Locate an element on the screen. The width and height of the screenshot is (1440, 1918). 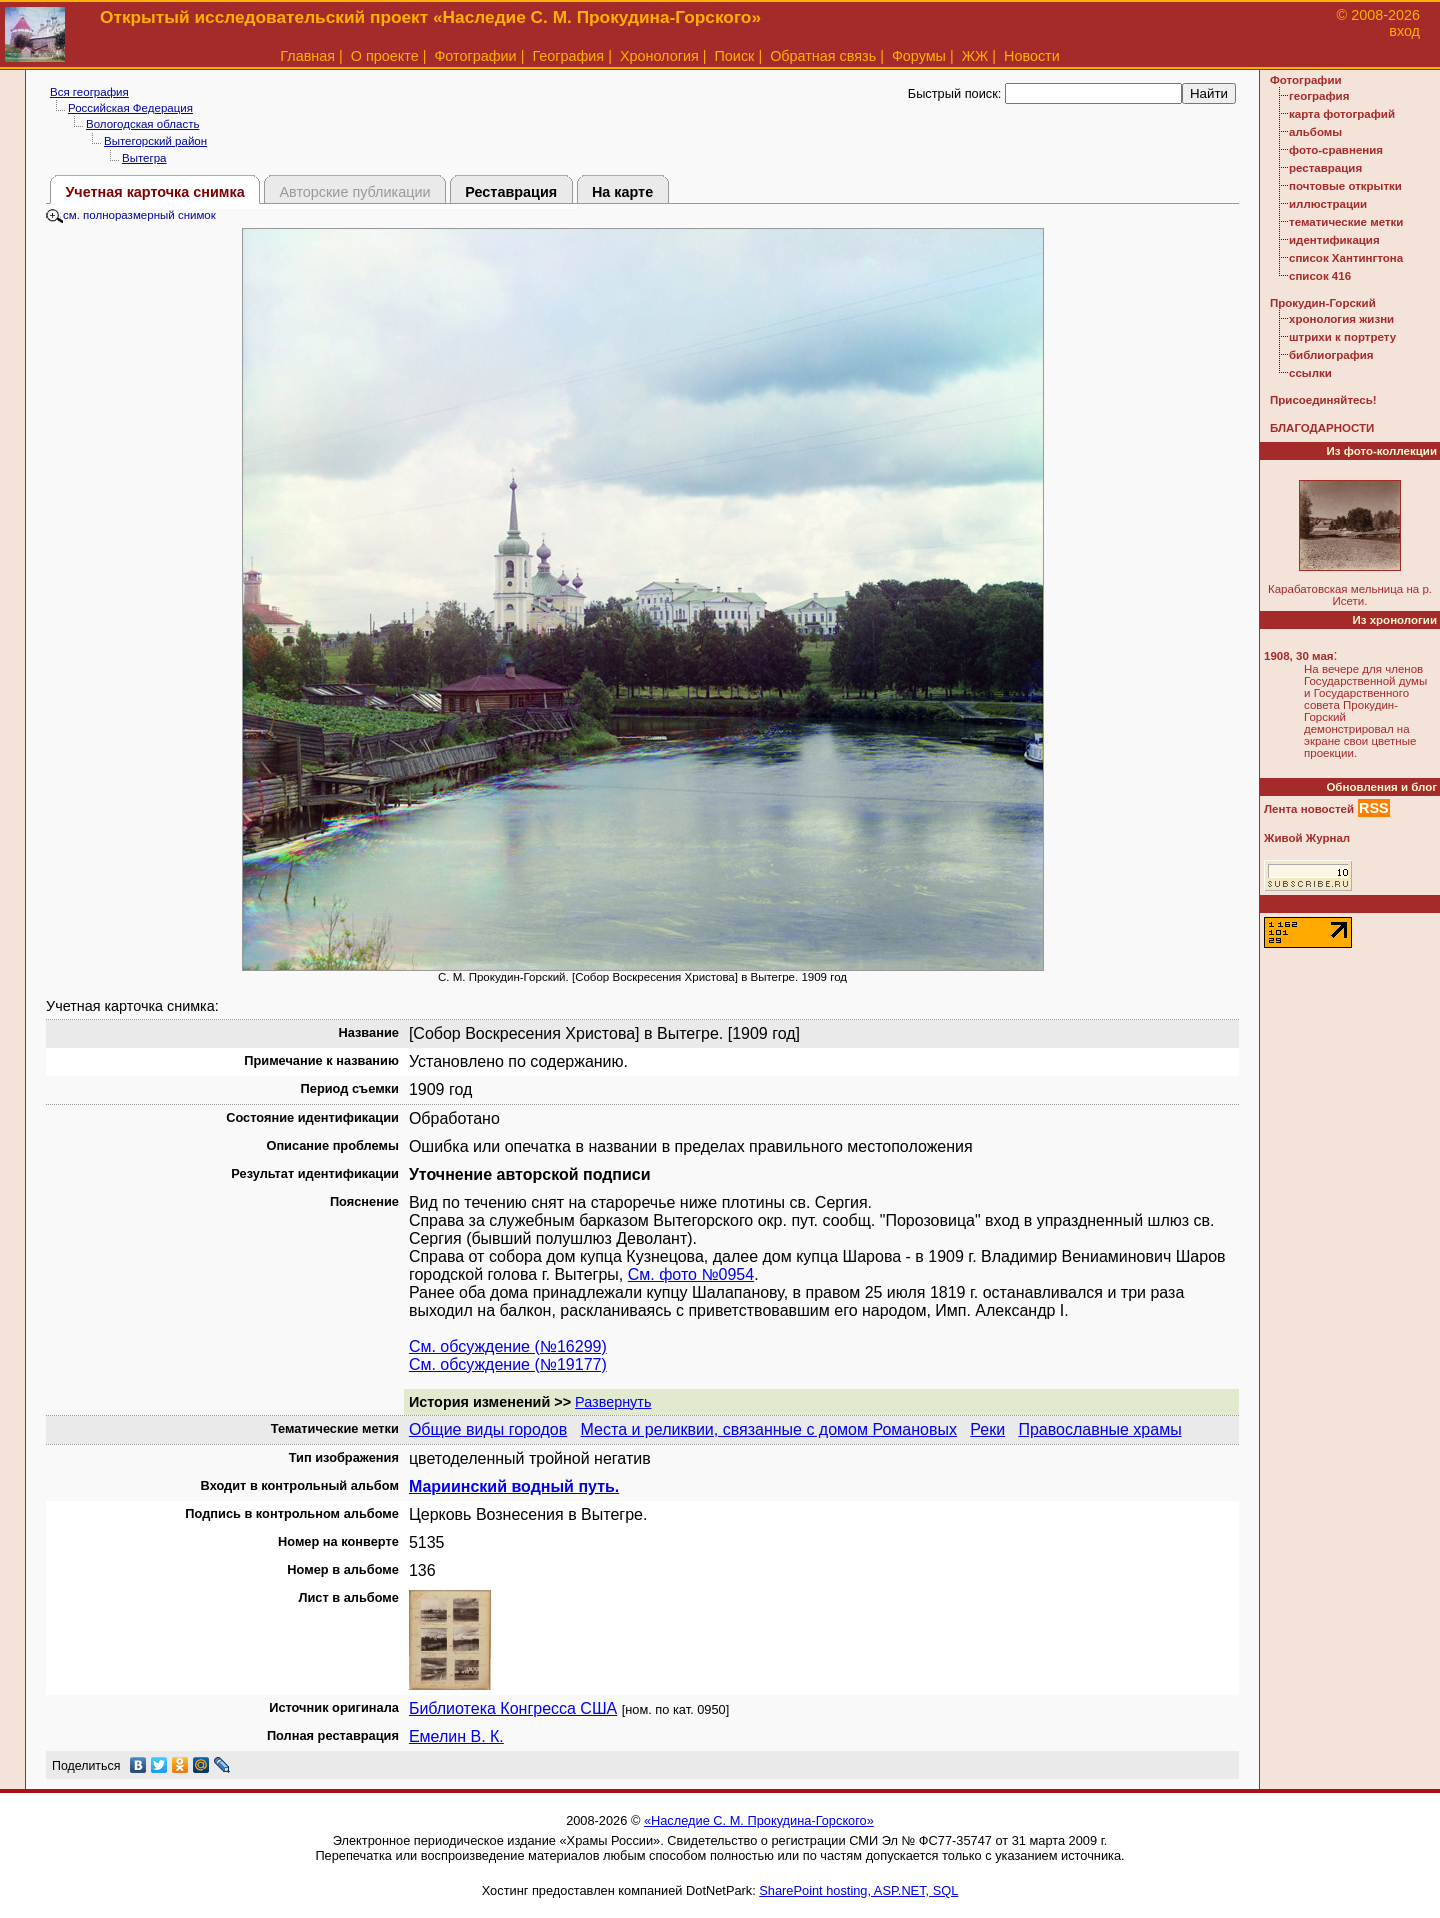
штрихи к портрету is located at coordinates (1342, 337).